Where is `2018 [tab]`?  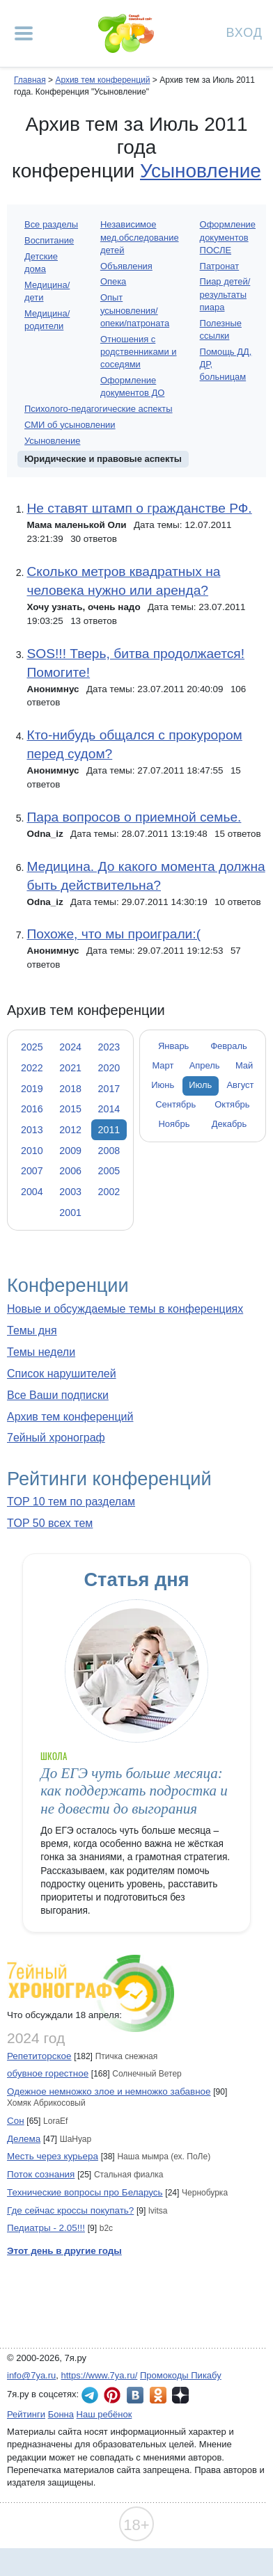 2018 [tab] is located at coordinates (70, 1088).